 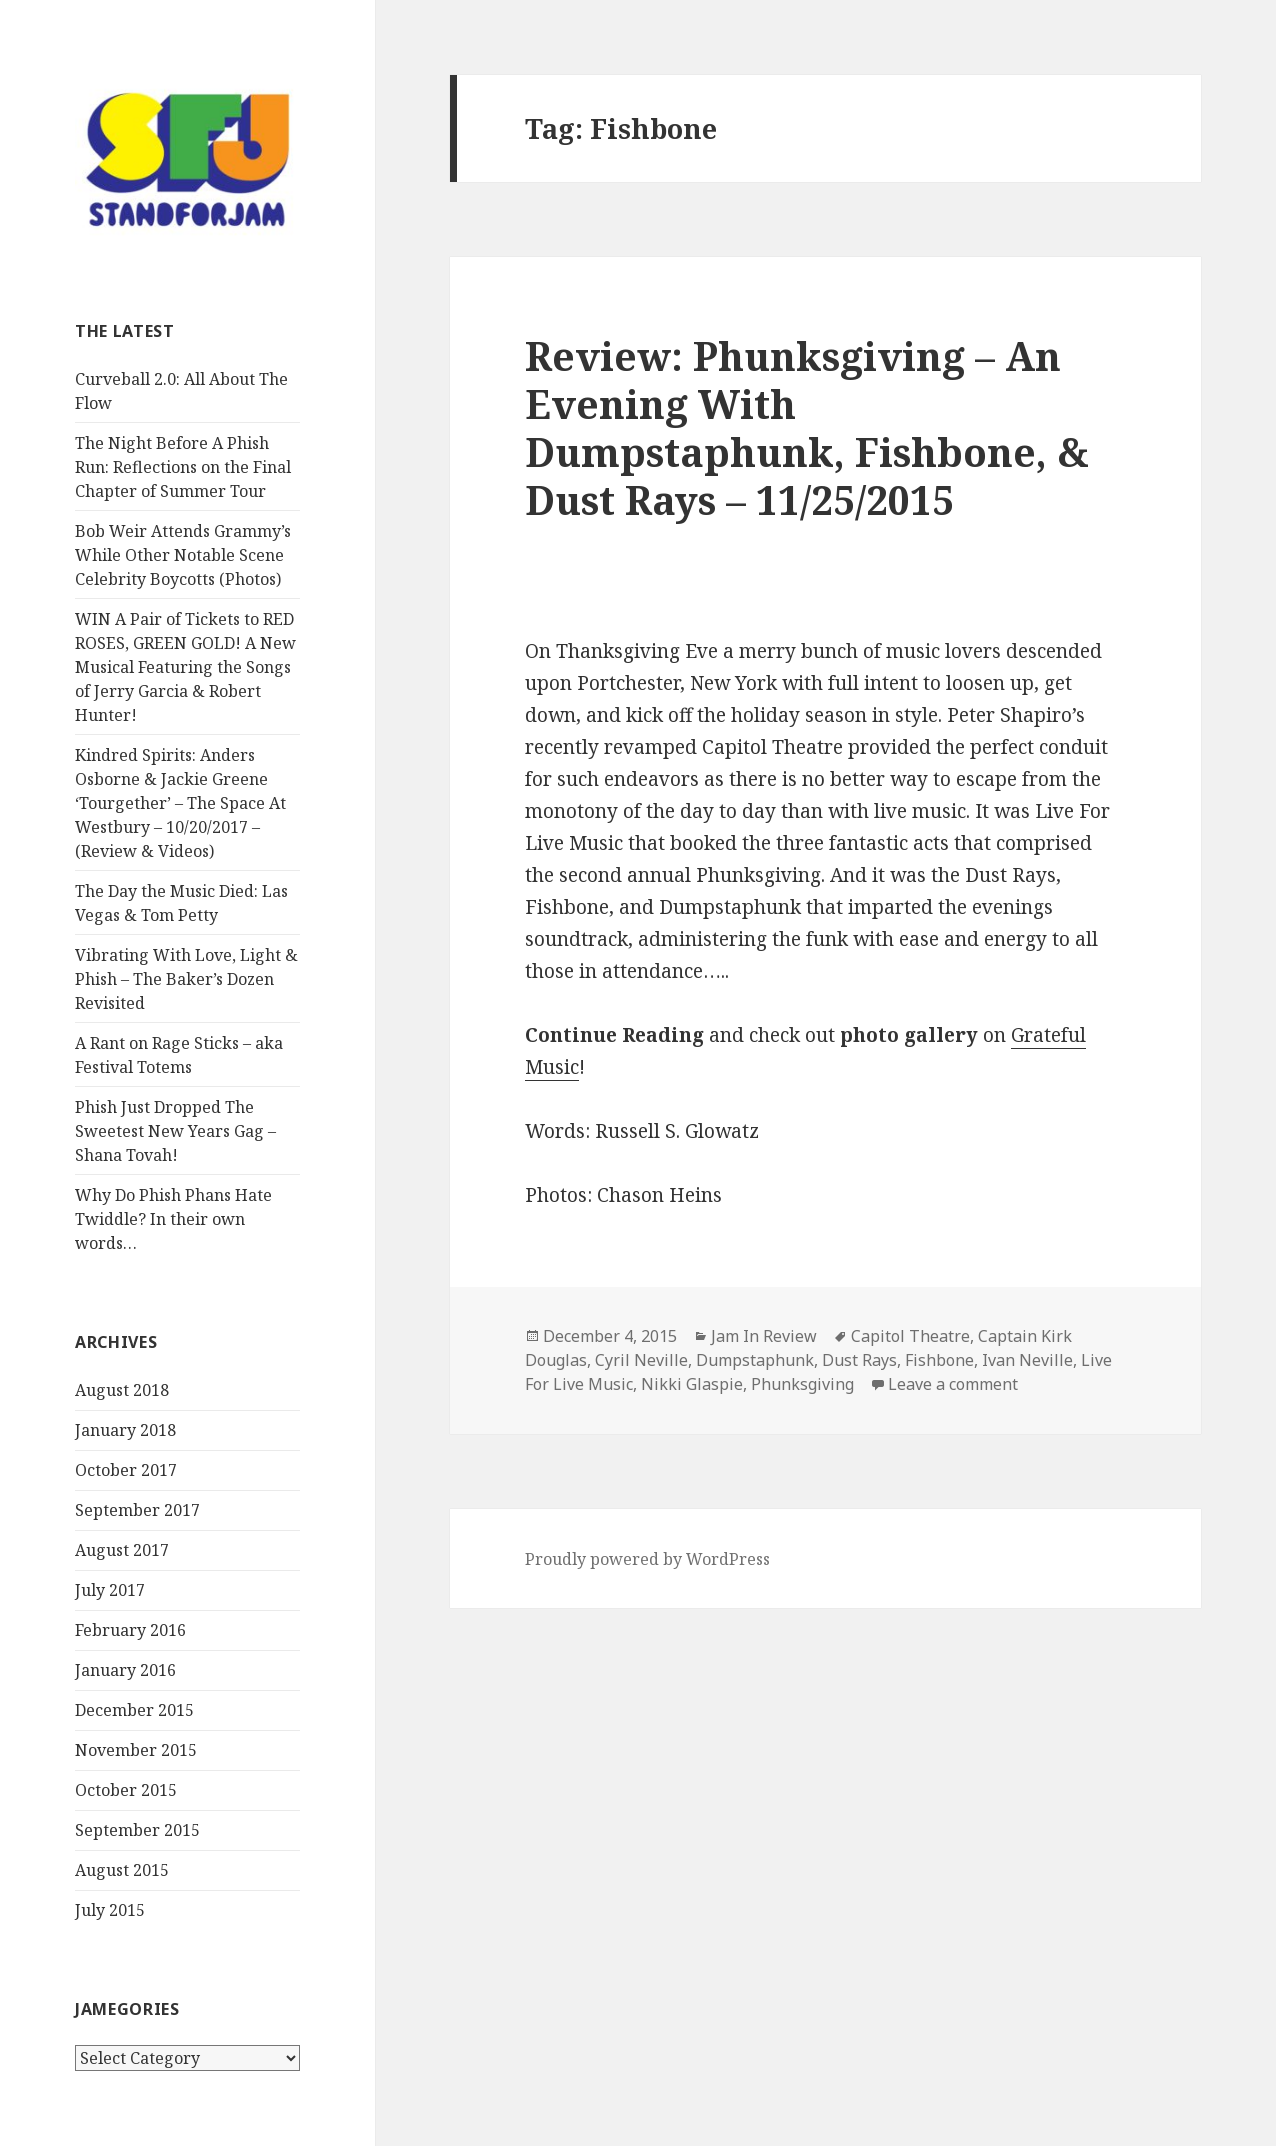 I want to click on Phunksgiving, so click(x=802, y=1384).